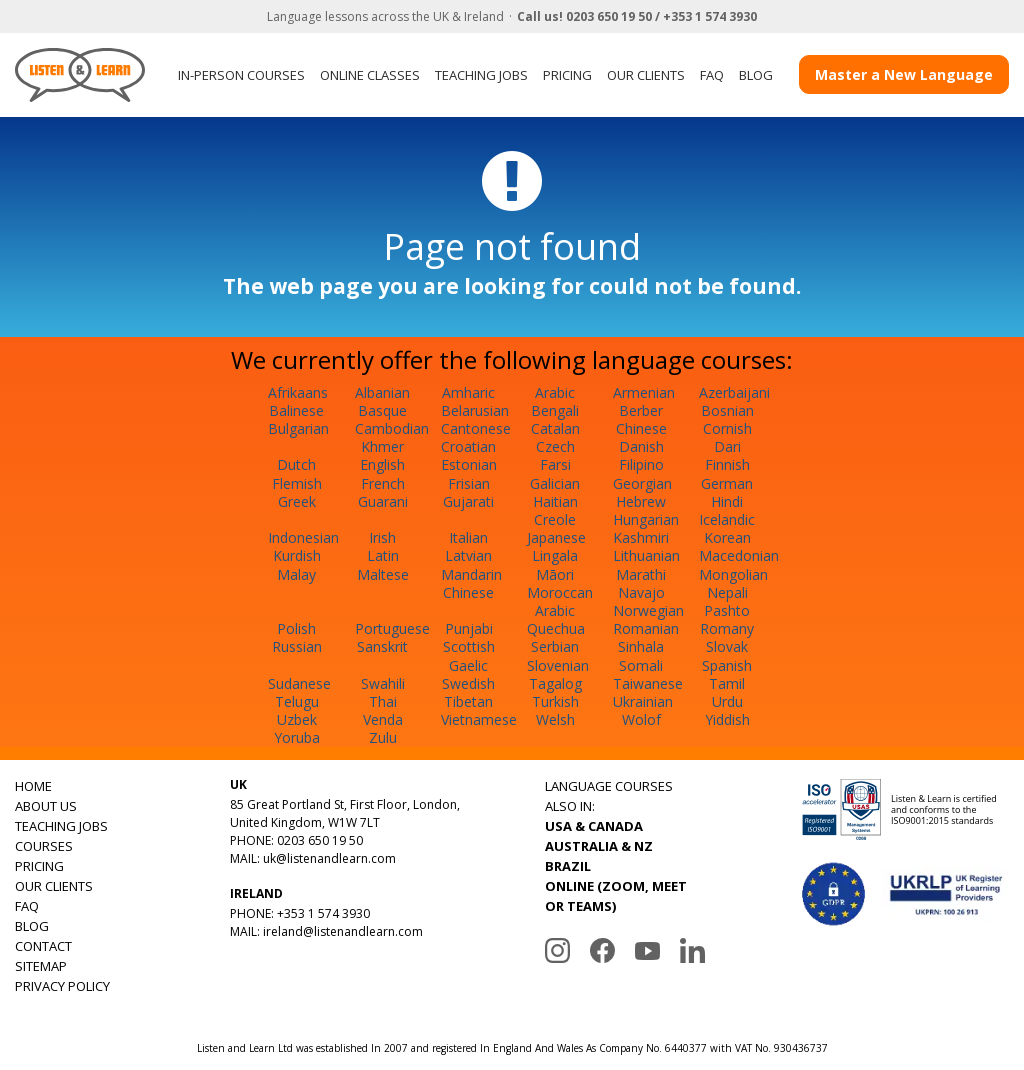 Image resolution: width=1024 pixels, height=1070 pixels. What do you see at coordinates (475, 410) in the screenshot?
I see `Belarusian` at bounding box center [475, 410].